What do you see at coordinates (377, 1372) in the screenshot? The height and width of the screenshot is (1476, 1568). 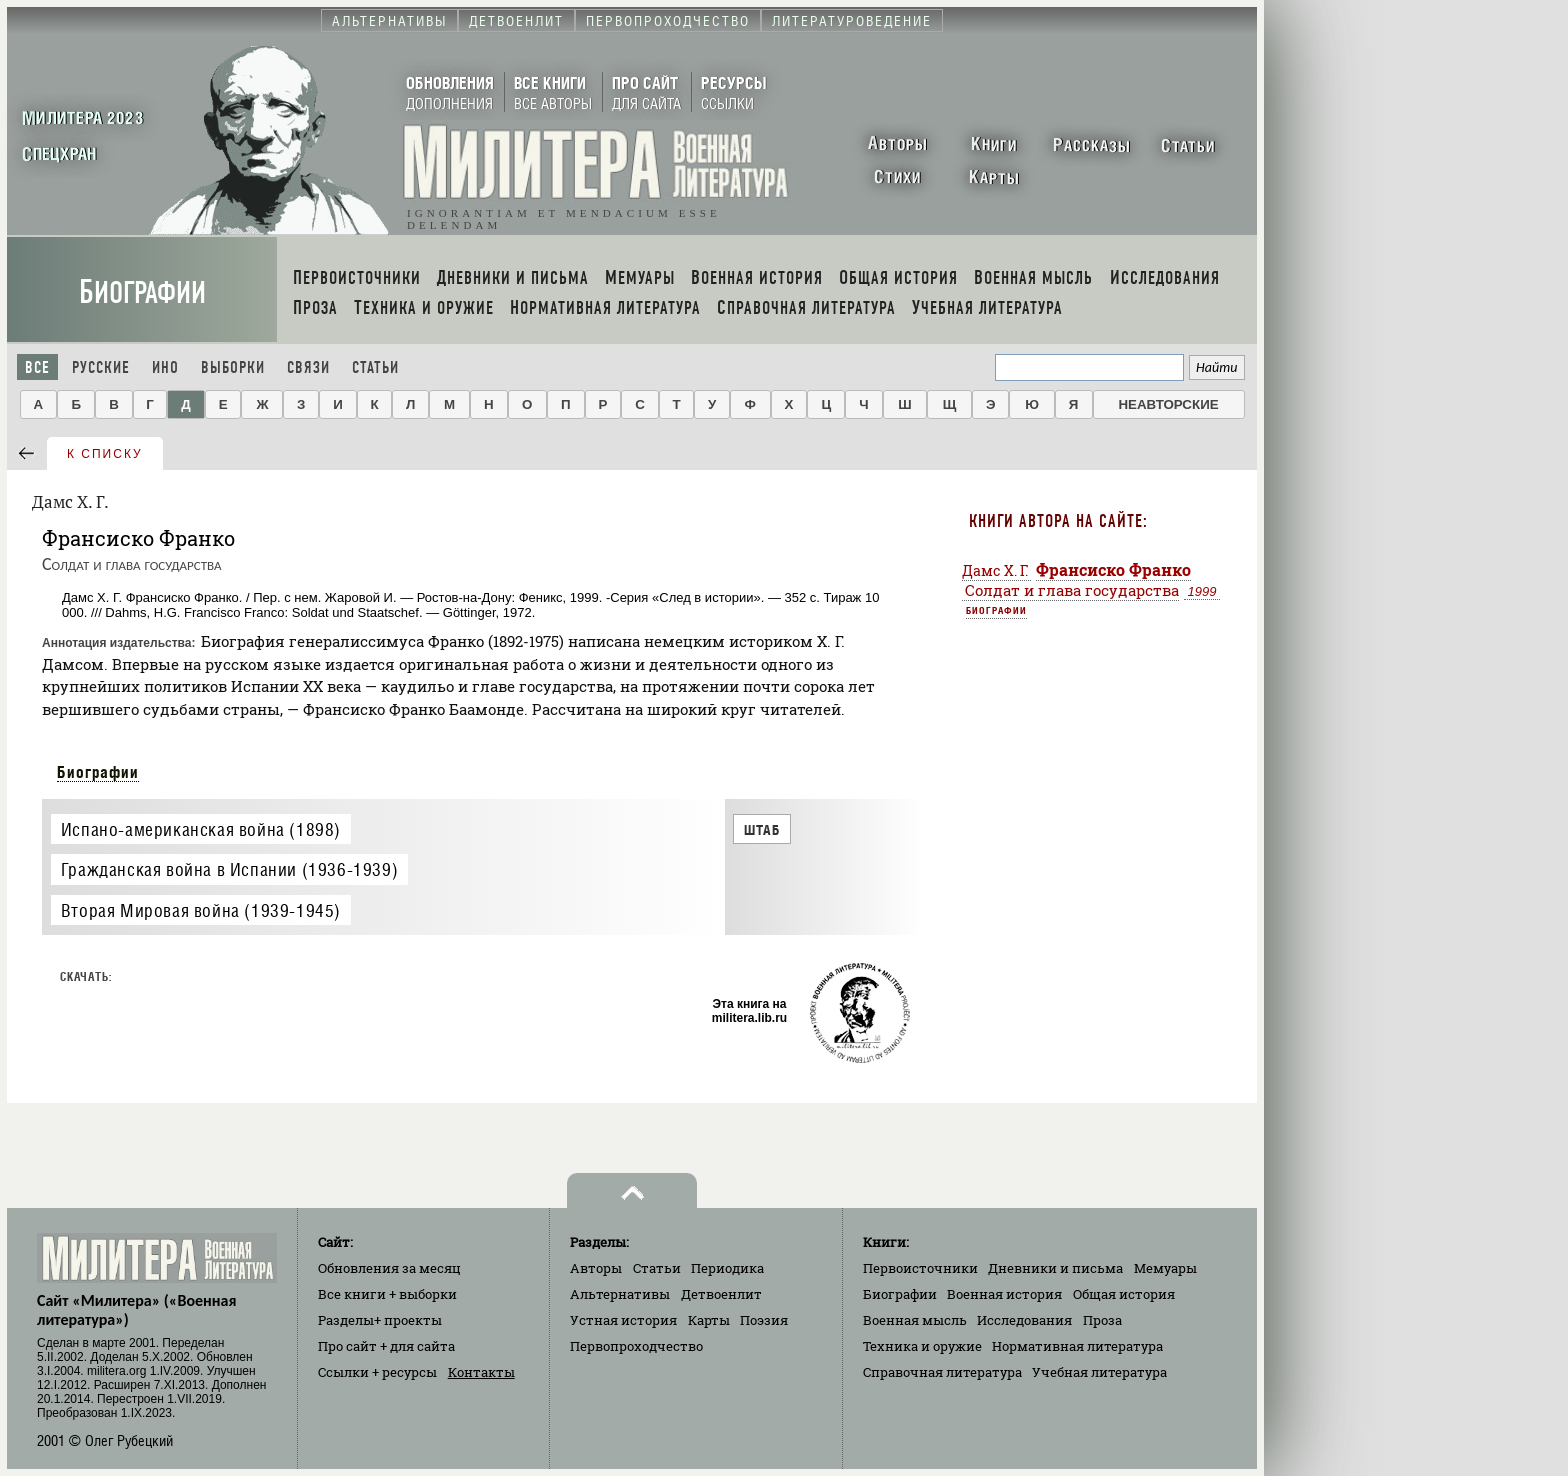 I see `Ссылки` at bounding box center [377, 1372].